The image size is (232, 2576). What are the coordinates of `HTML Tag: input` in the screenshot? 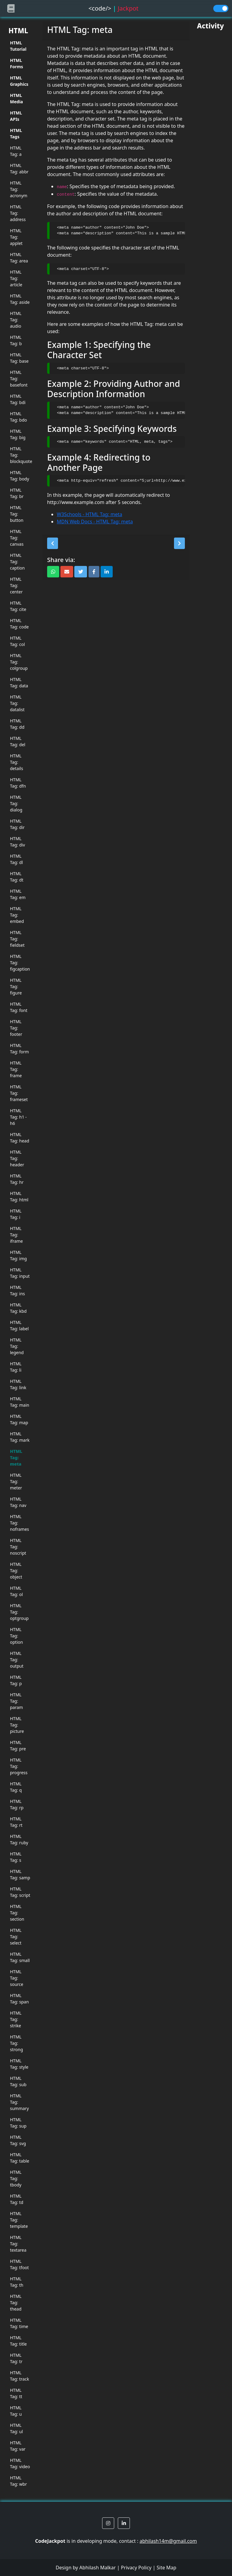 It's located at (20, 1273).